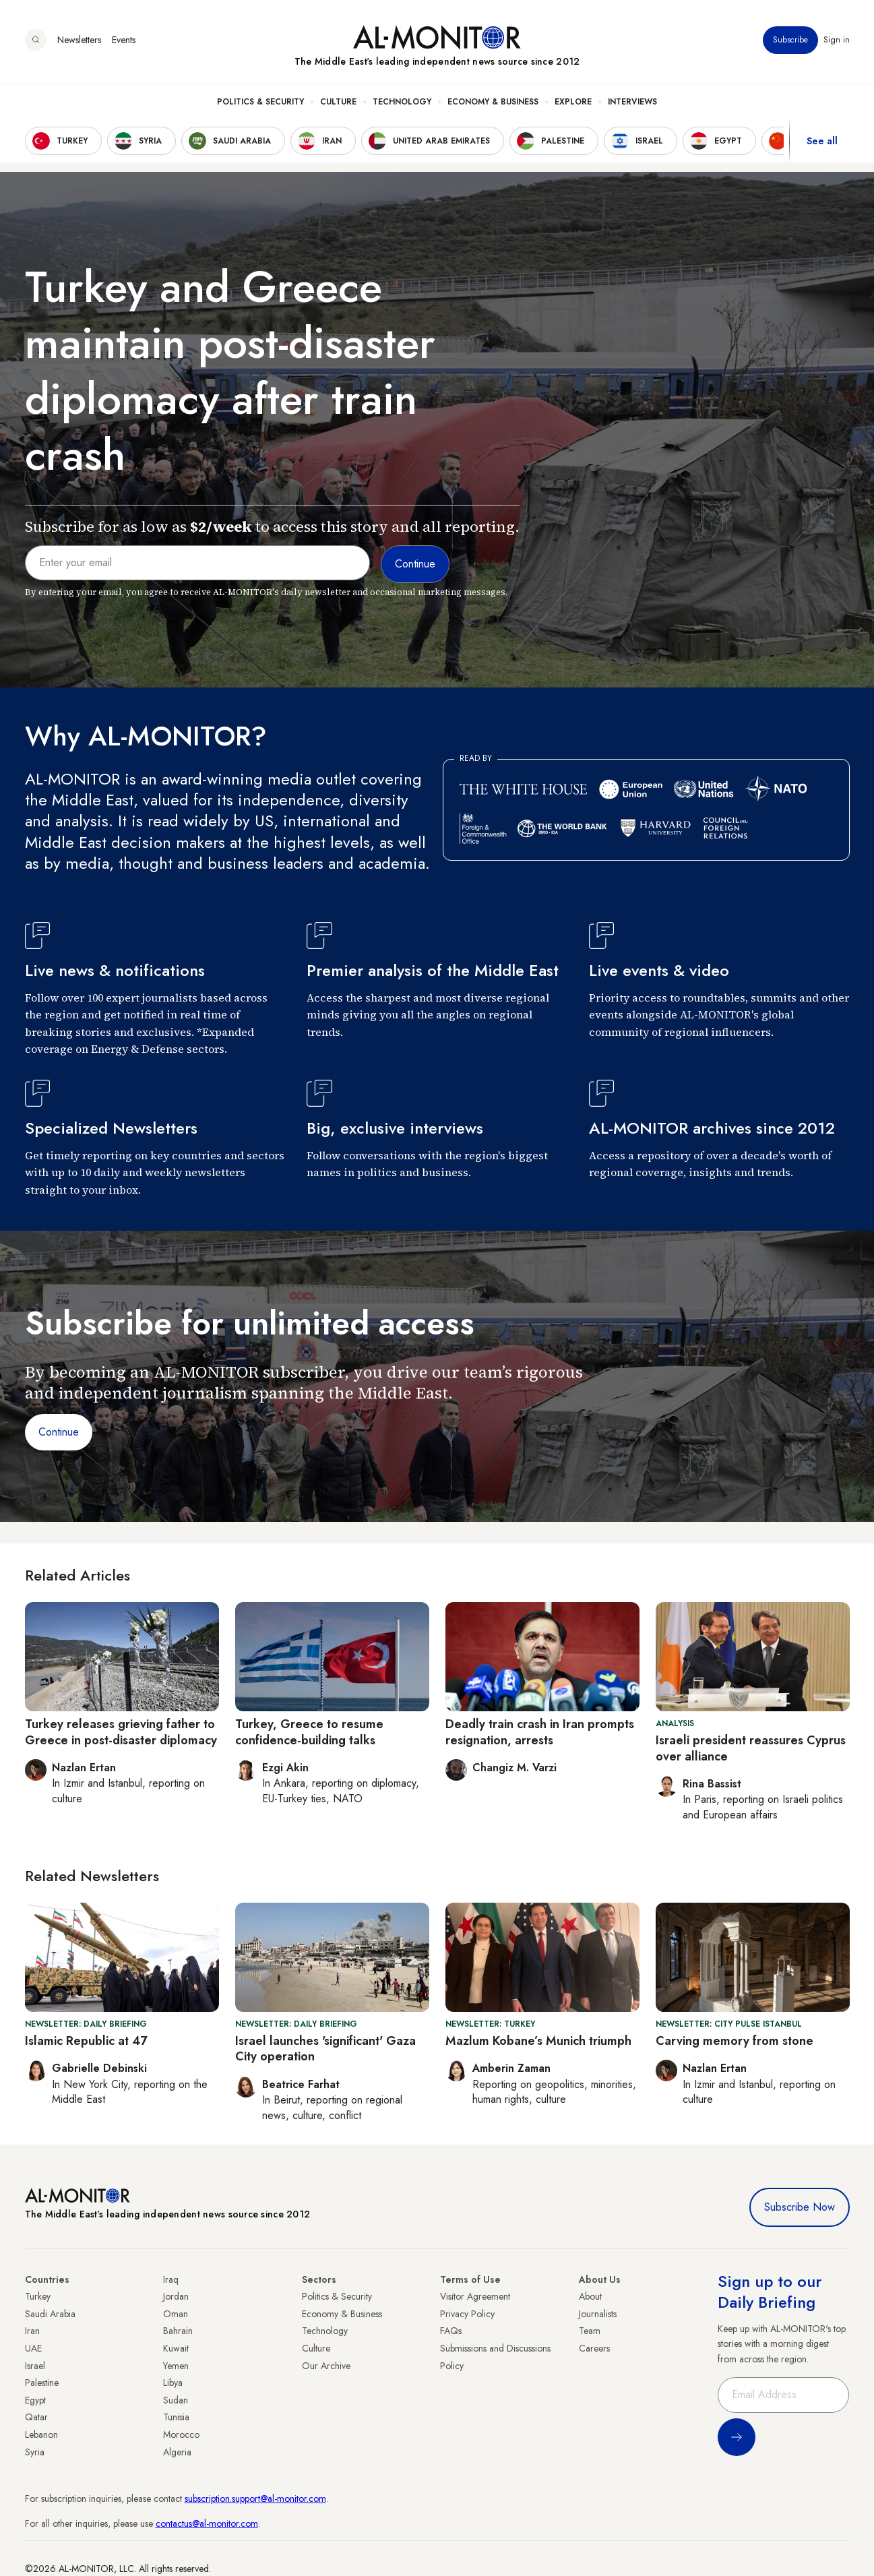 This screenshot has height=2576, width=874. I want to click on Saudi Arabia, so click(50, 2314).